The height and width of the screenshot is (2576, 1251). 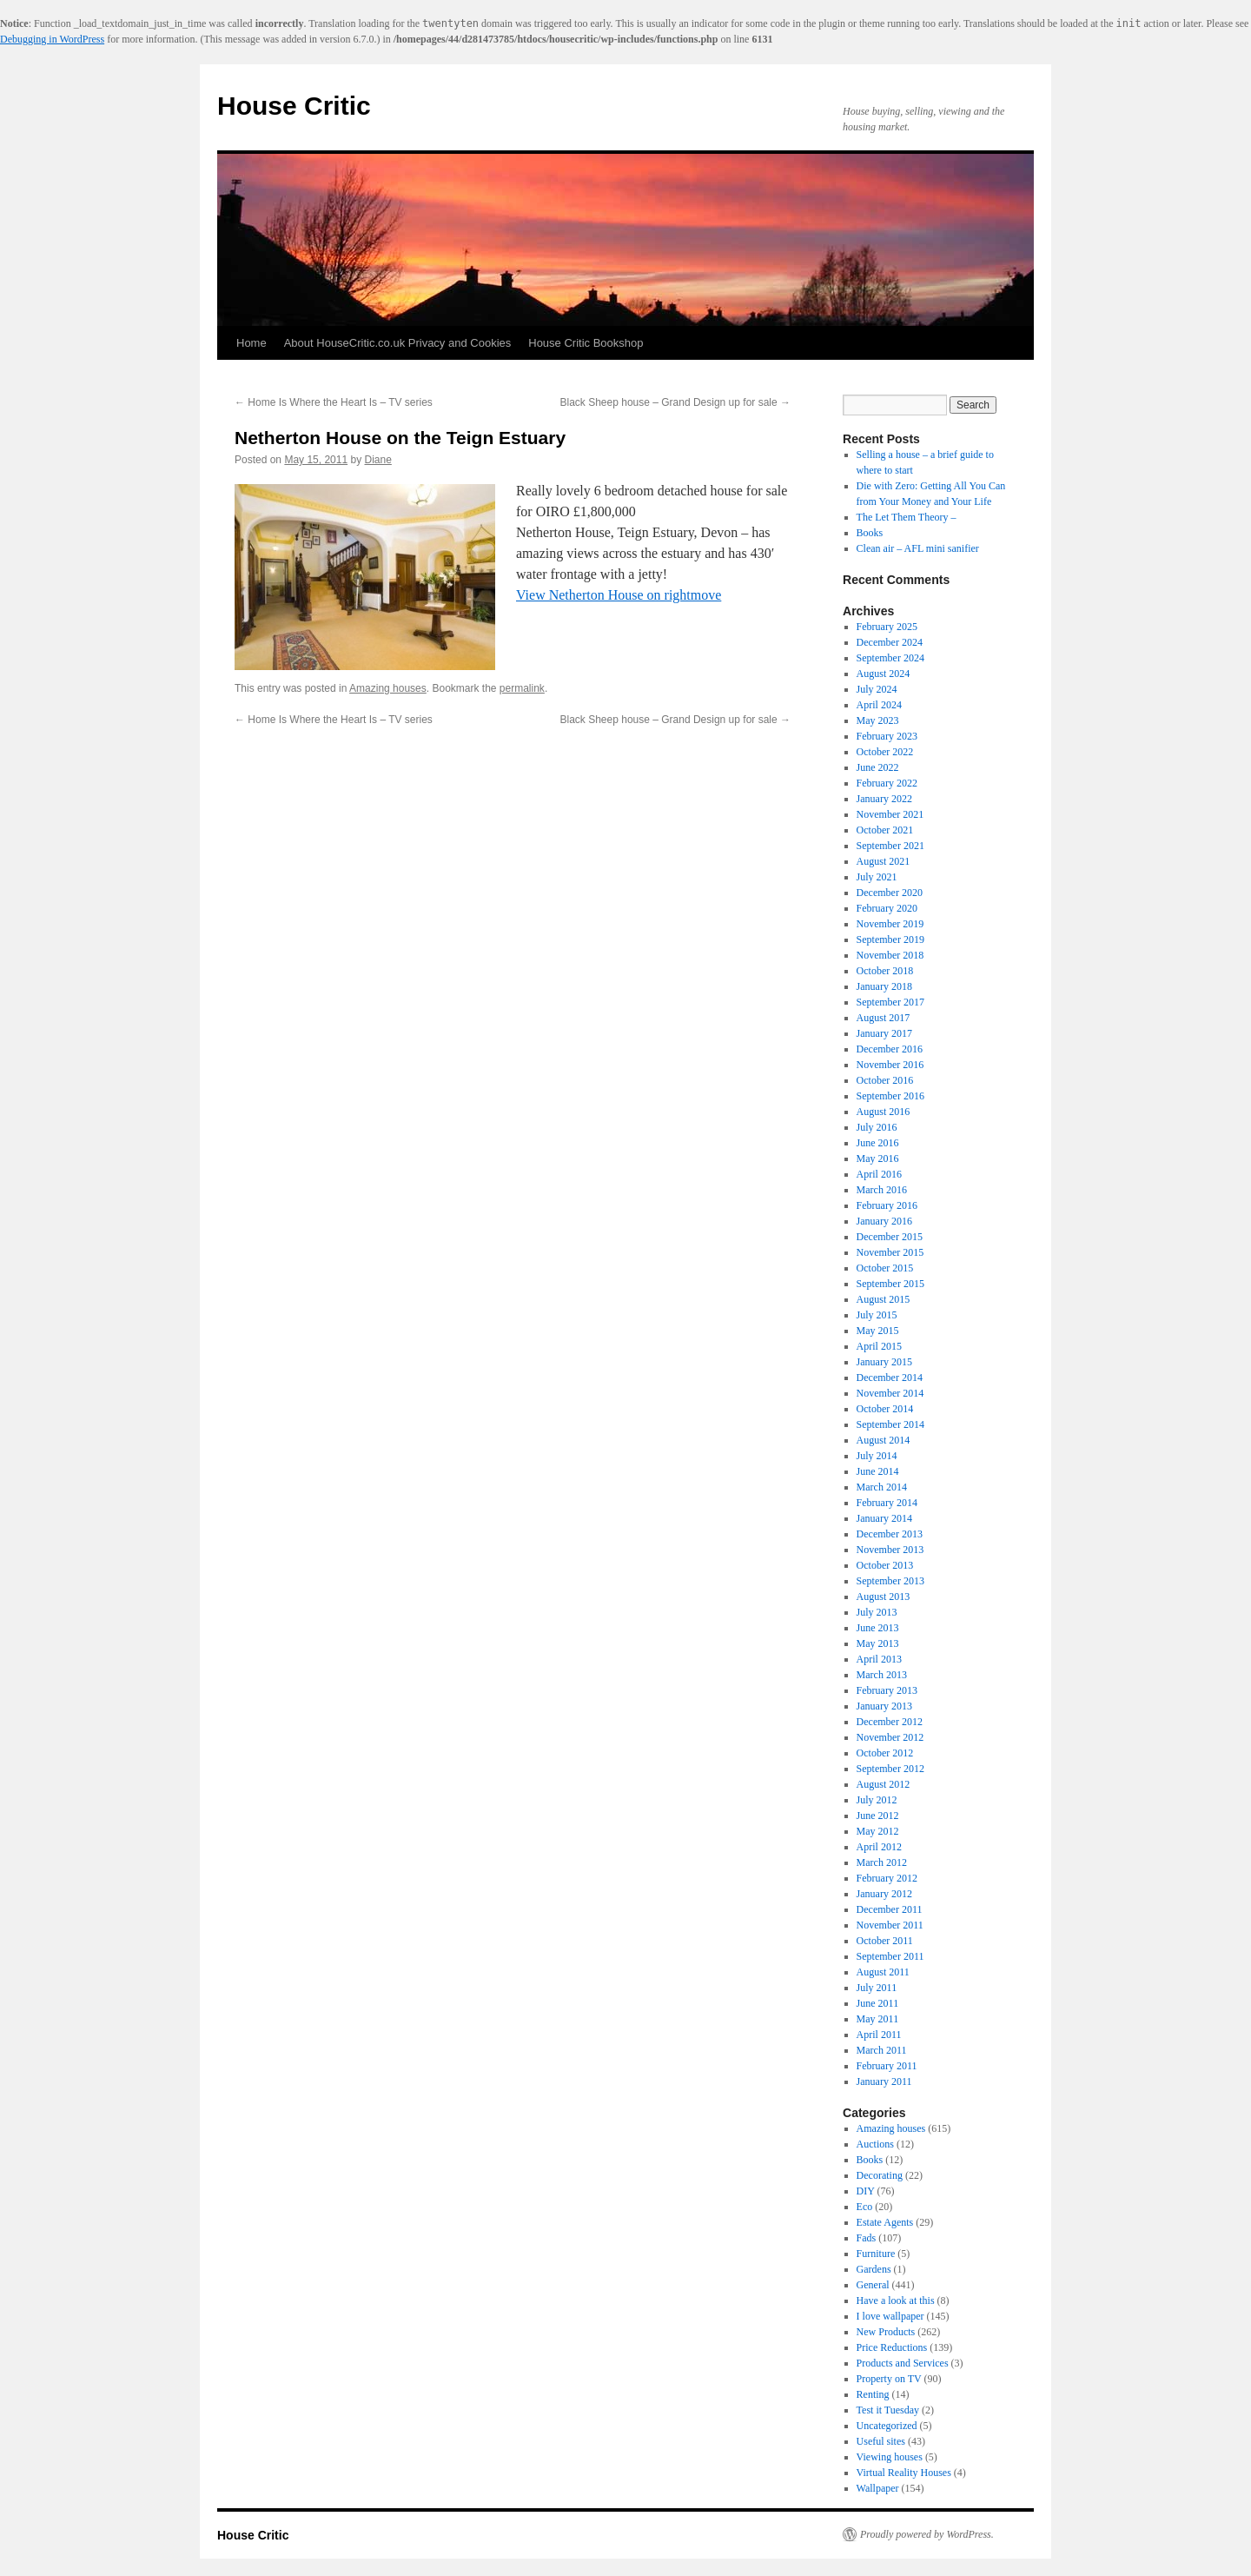 What do you see at coordinates (918, 548) in the screenshot?
I see `Clean air – AFL mini sanifier` at bounding box center [918, 548].